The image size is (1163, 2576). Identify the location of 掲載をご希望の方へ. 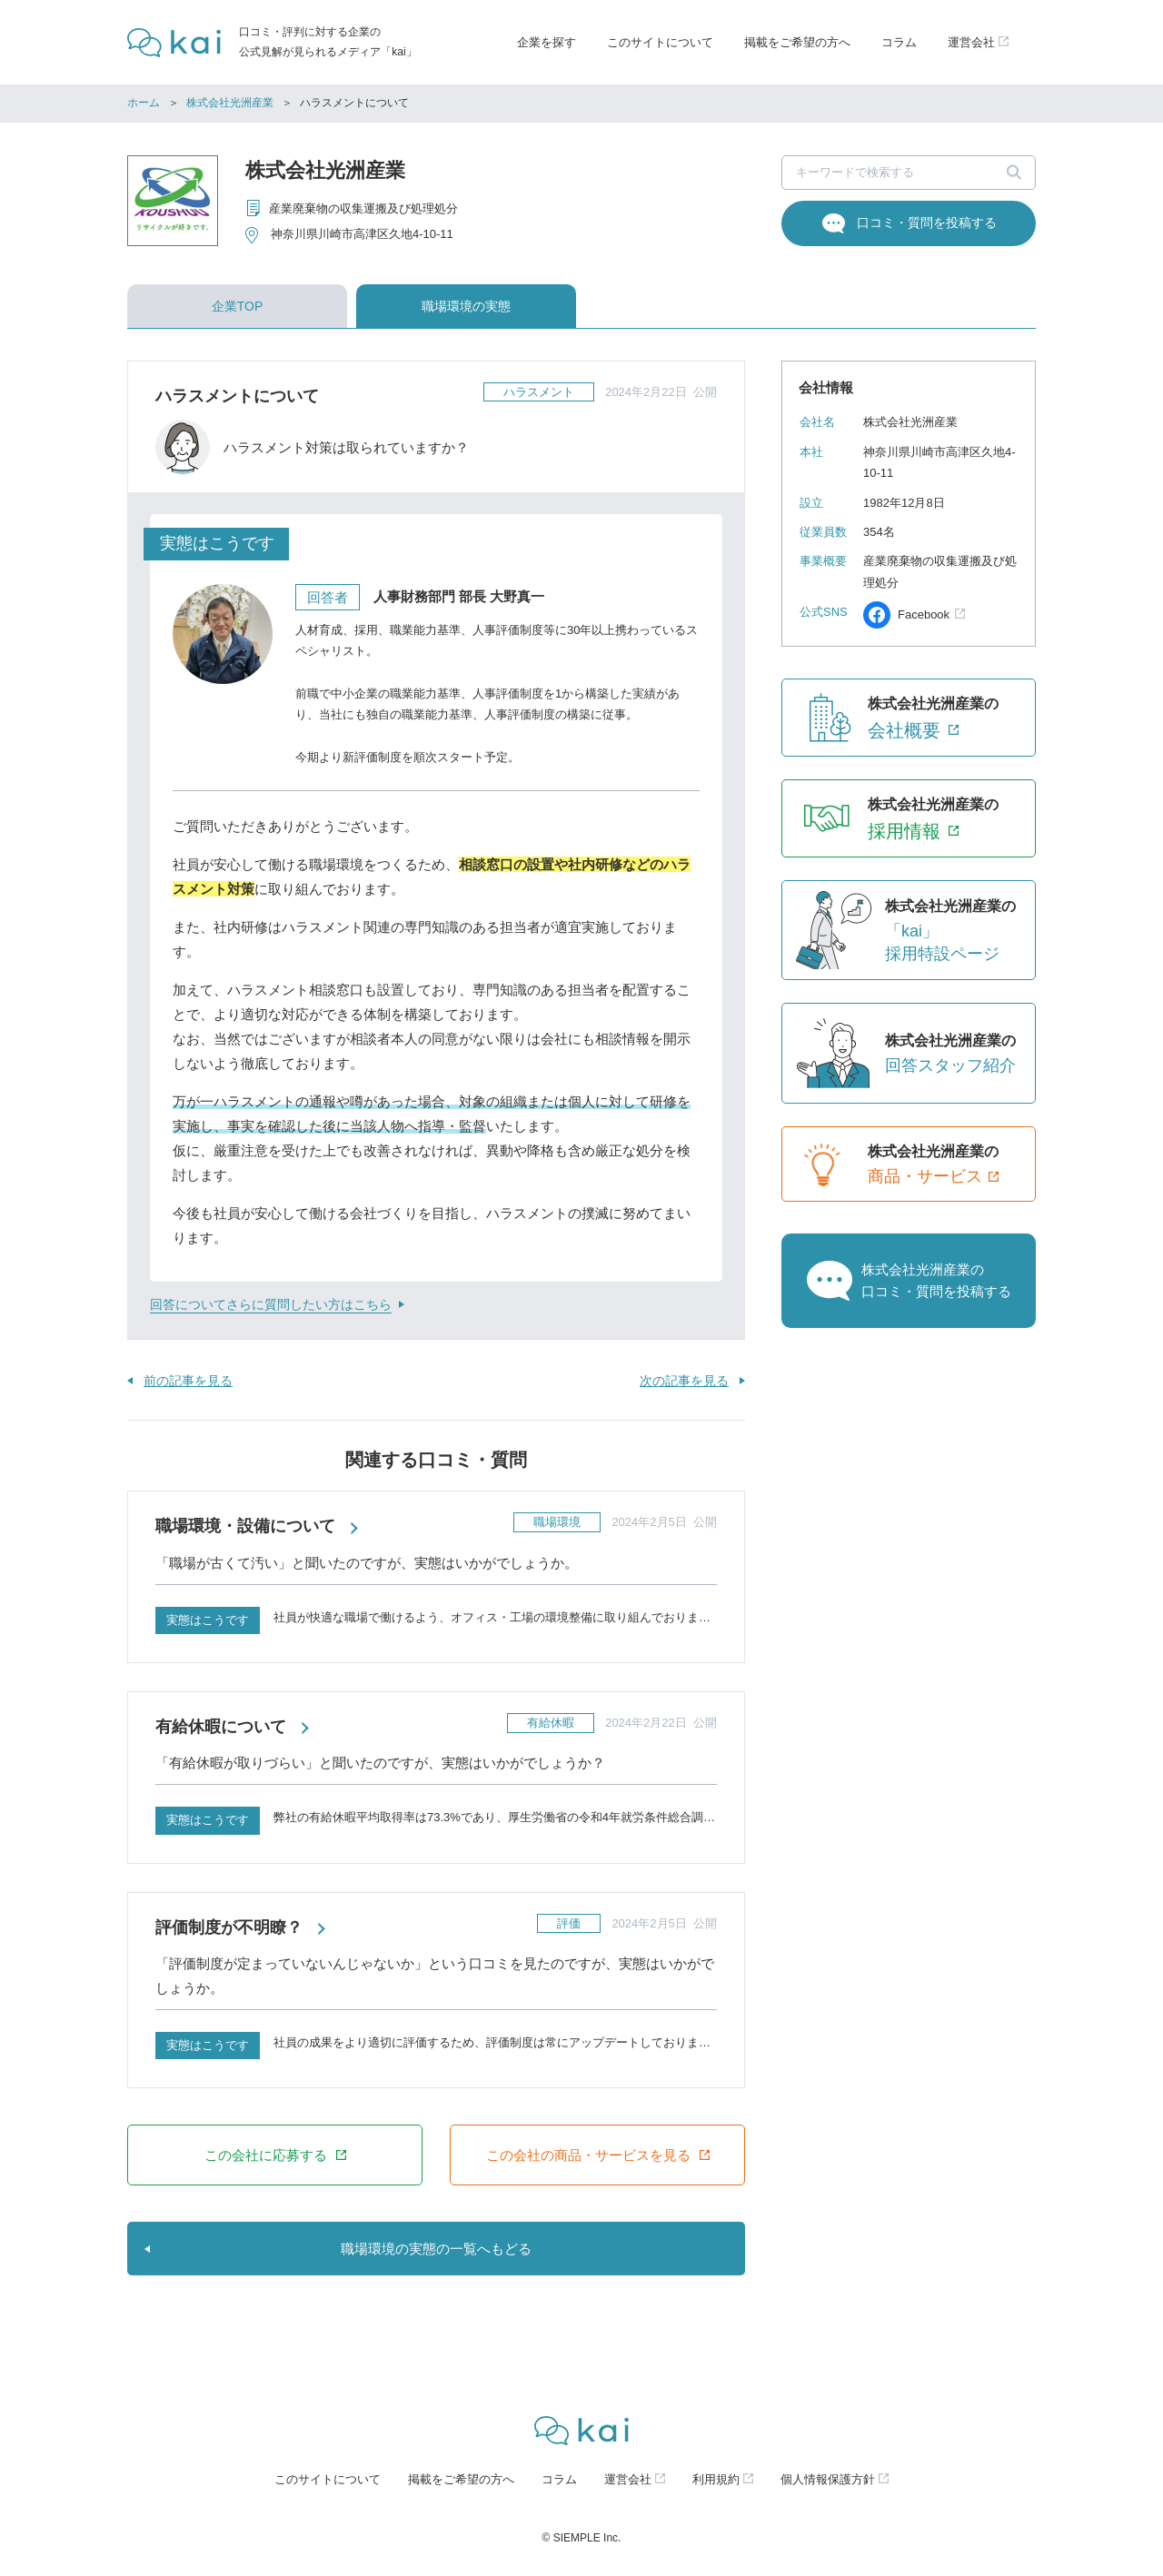
(797, 42).